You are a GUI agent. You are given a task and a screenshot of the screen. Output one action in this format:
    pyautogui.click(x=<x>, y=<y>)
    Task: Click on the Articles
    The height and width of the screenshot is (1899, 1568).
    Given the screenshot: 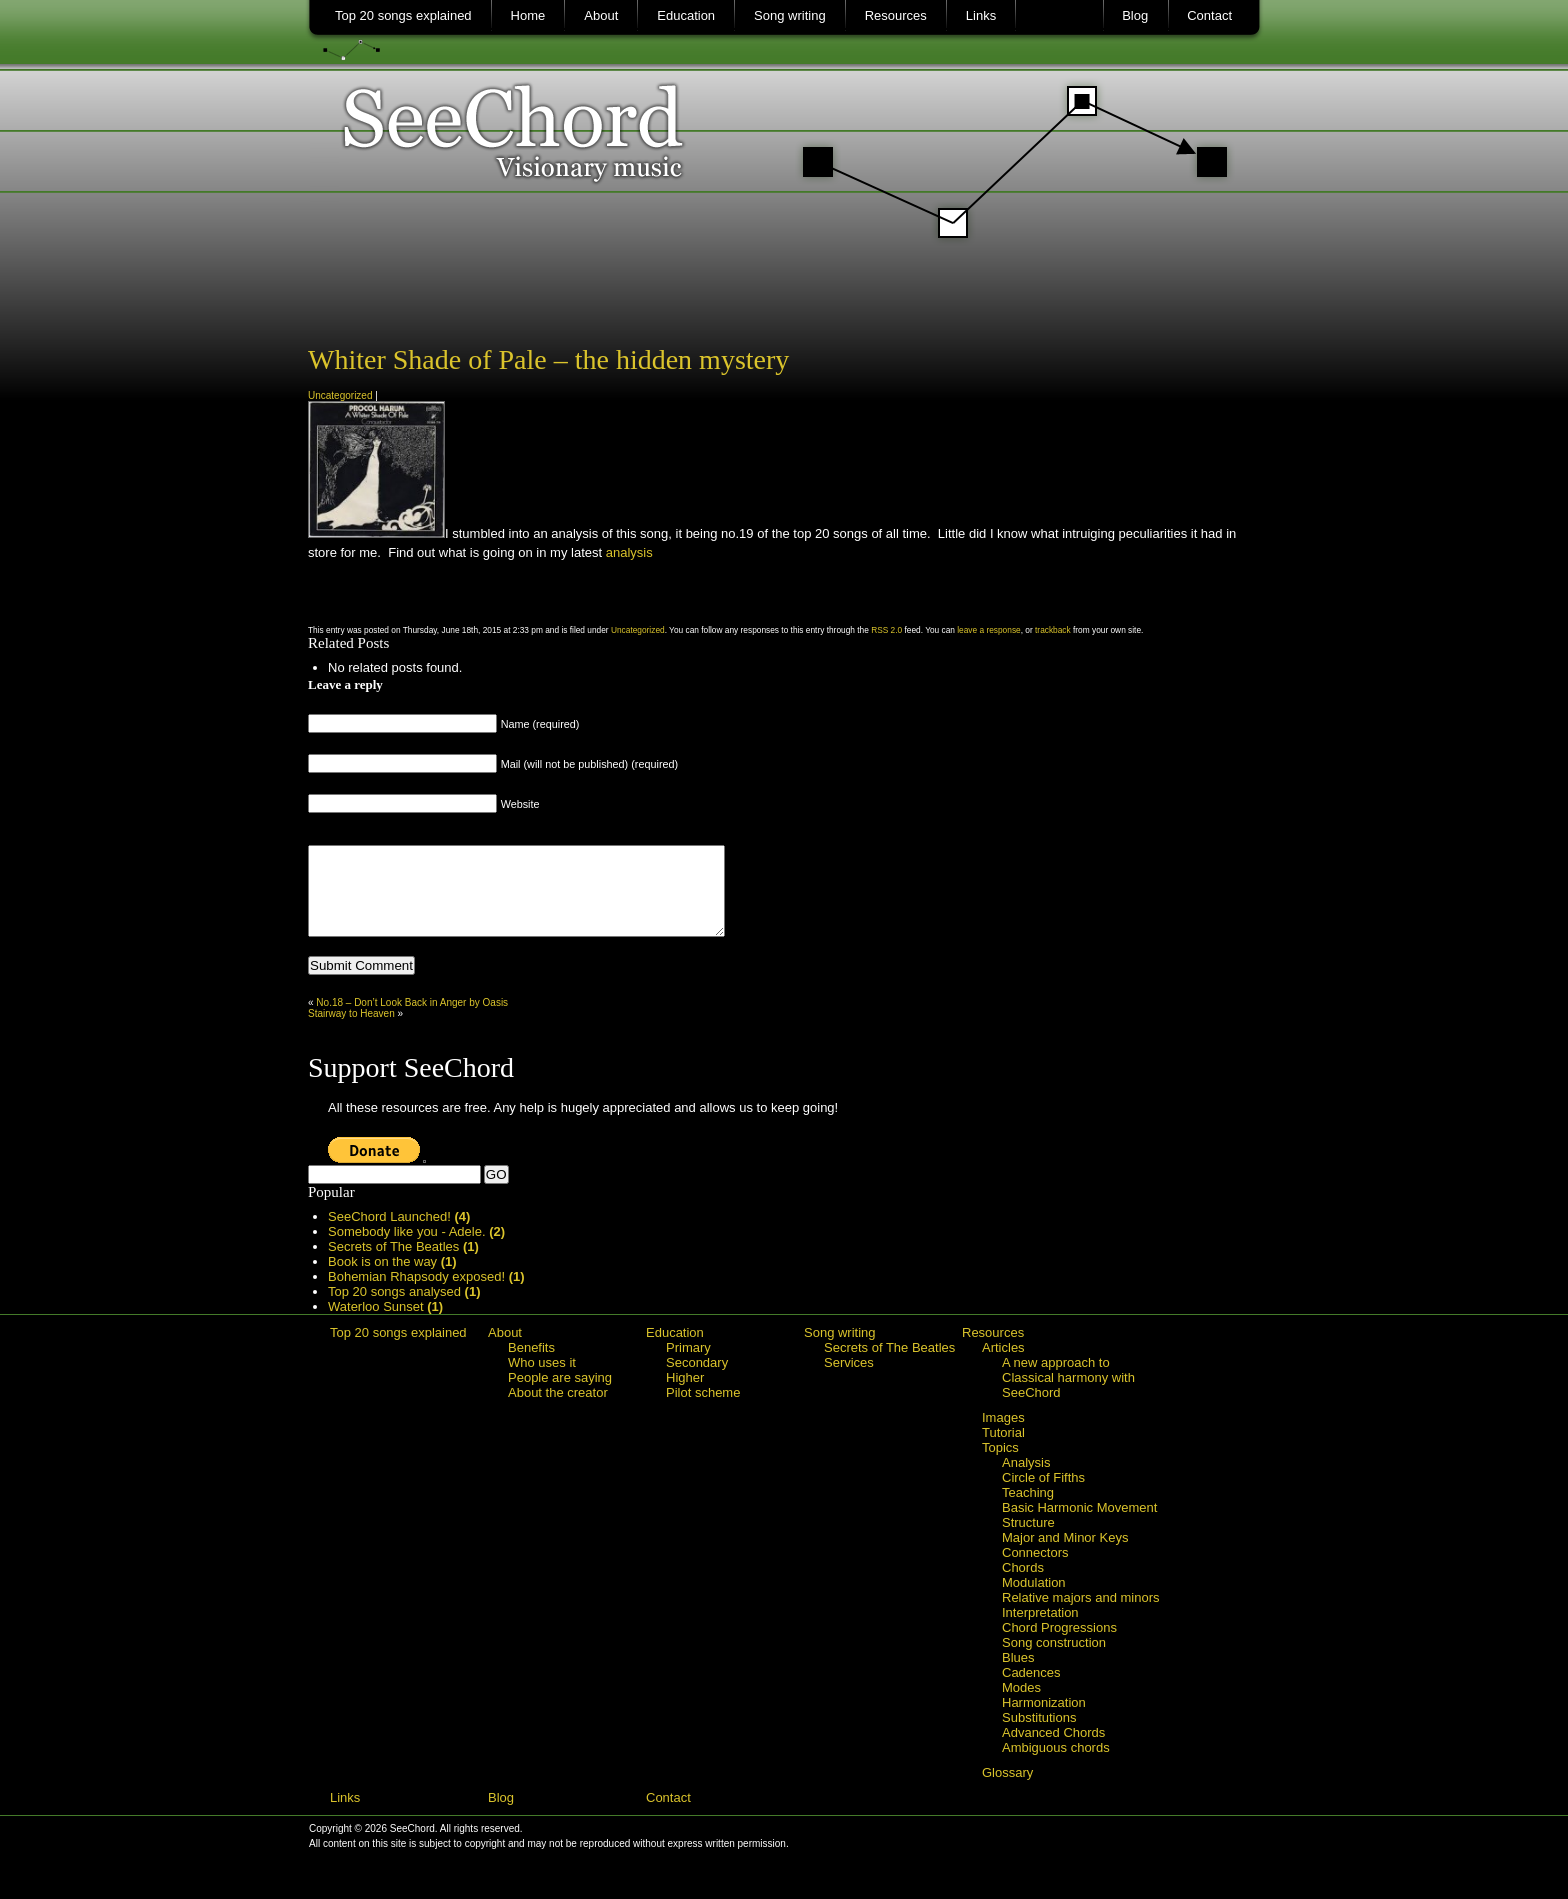 What is the action you would take?
    pyautogui.click(x=1003, y=1365)
    